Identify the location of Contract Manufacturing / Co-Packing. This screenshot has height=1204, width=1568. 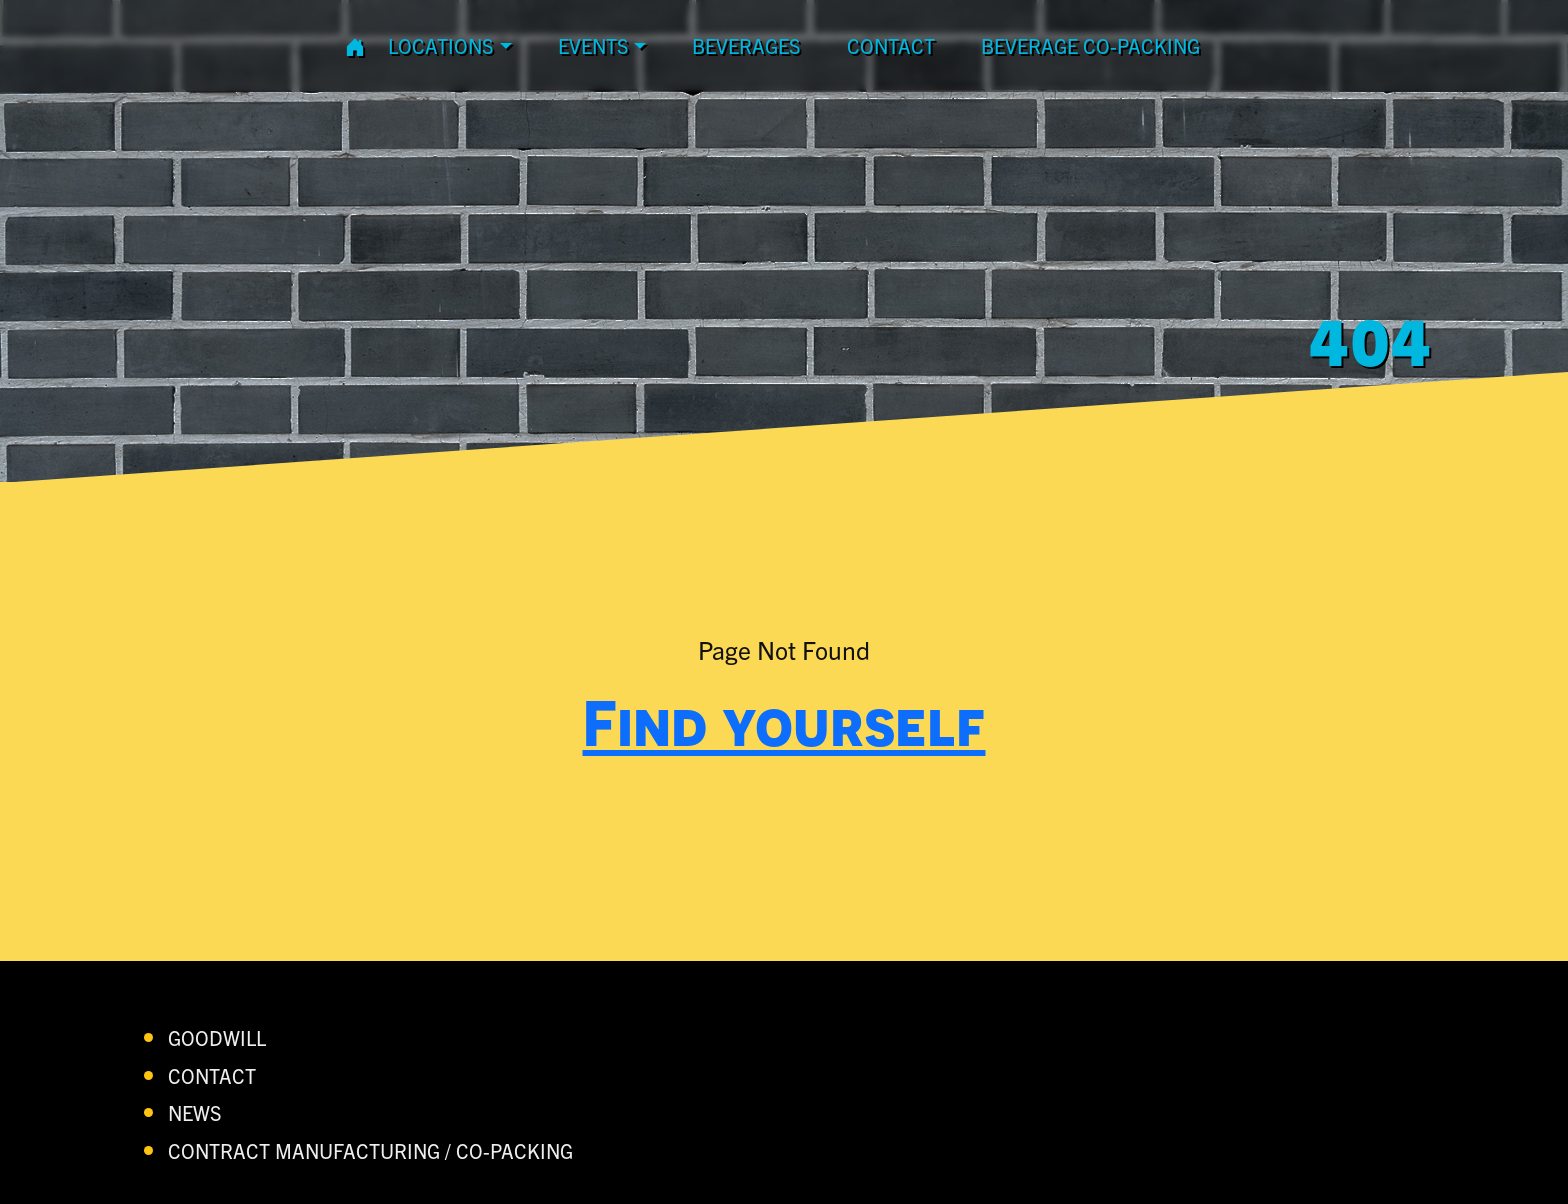
(370, 1150).